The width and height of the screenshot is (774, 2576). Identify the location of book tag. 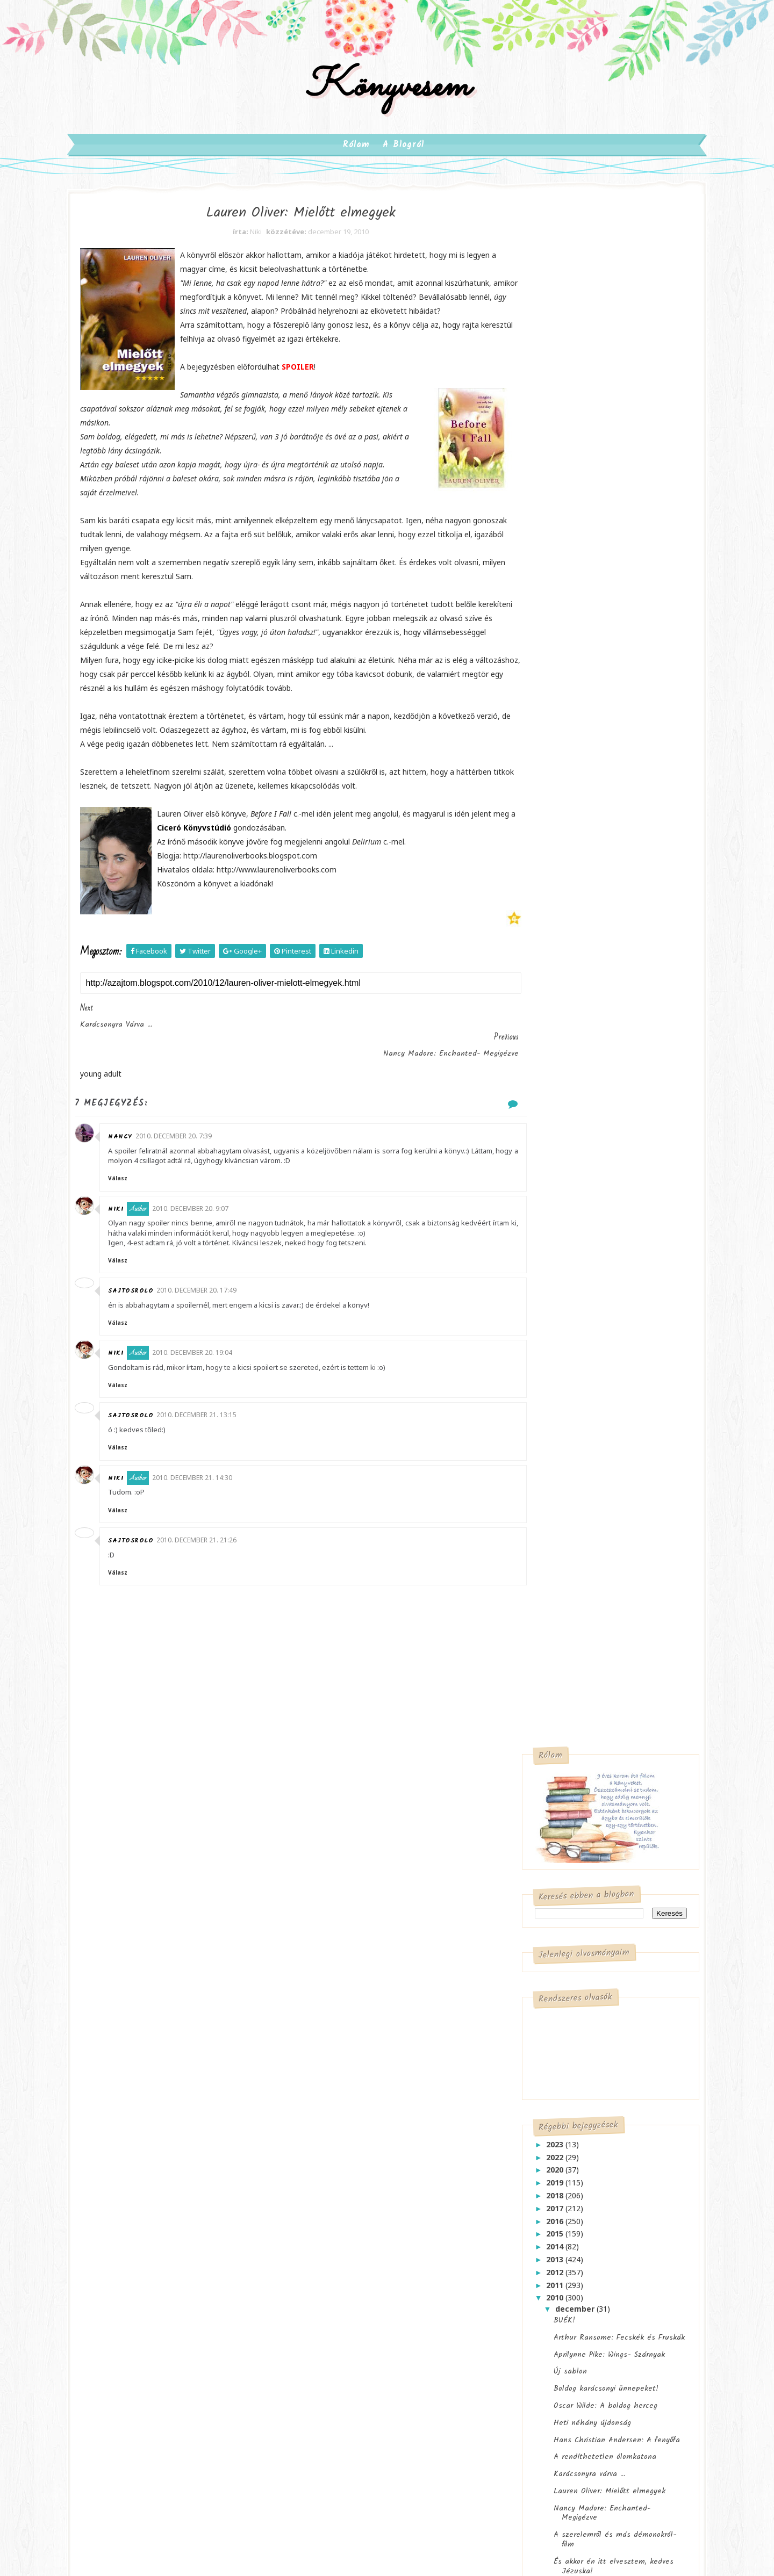
(633, 2169).